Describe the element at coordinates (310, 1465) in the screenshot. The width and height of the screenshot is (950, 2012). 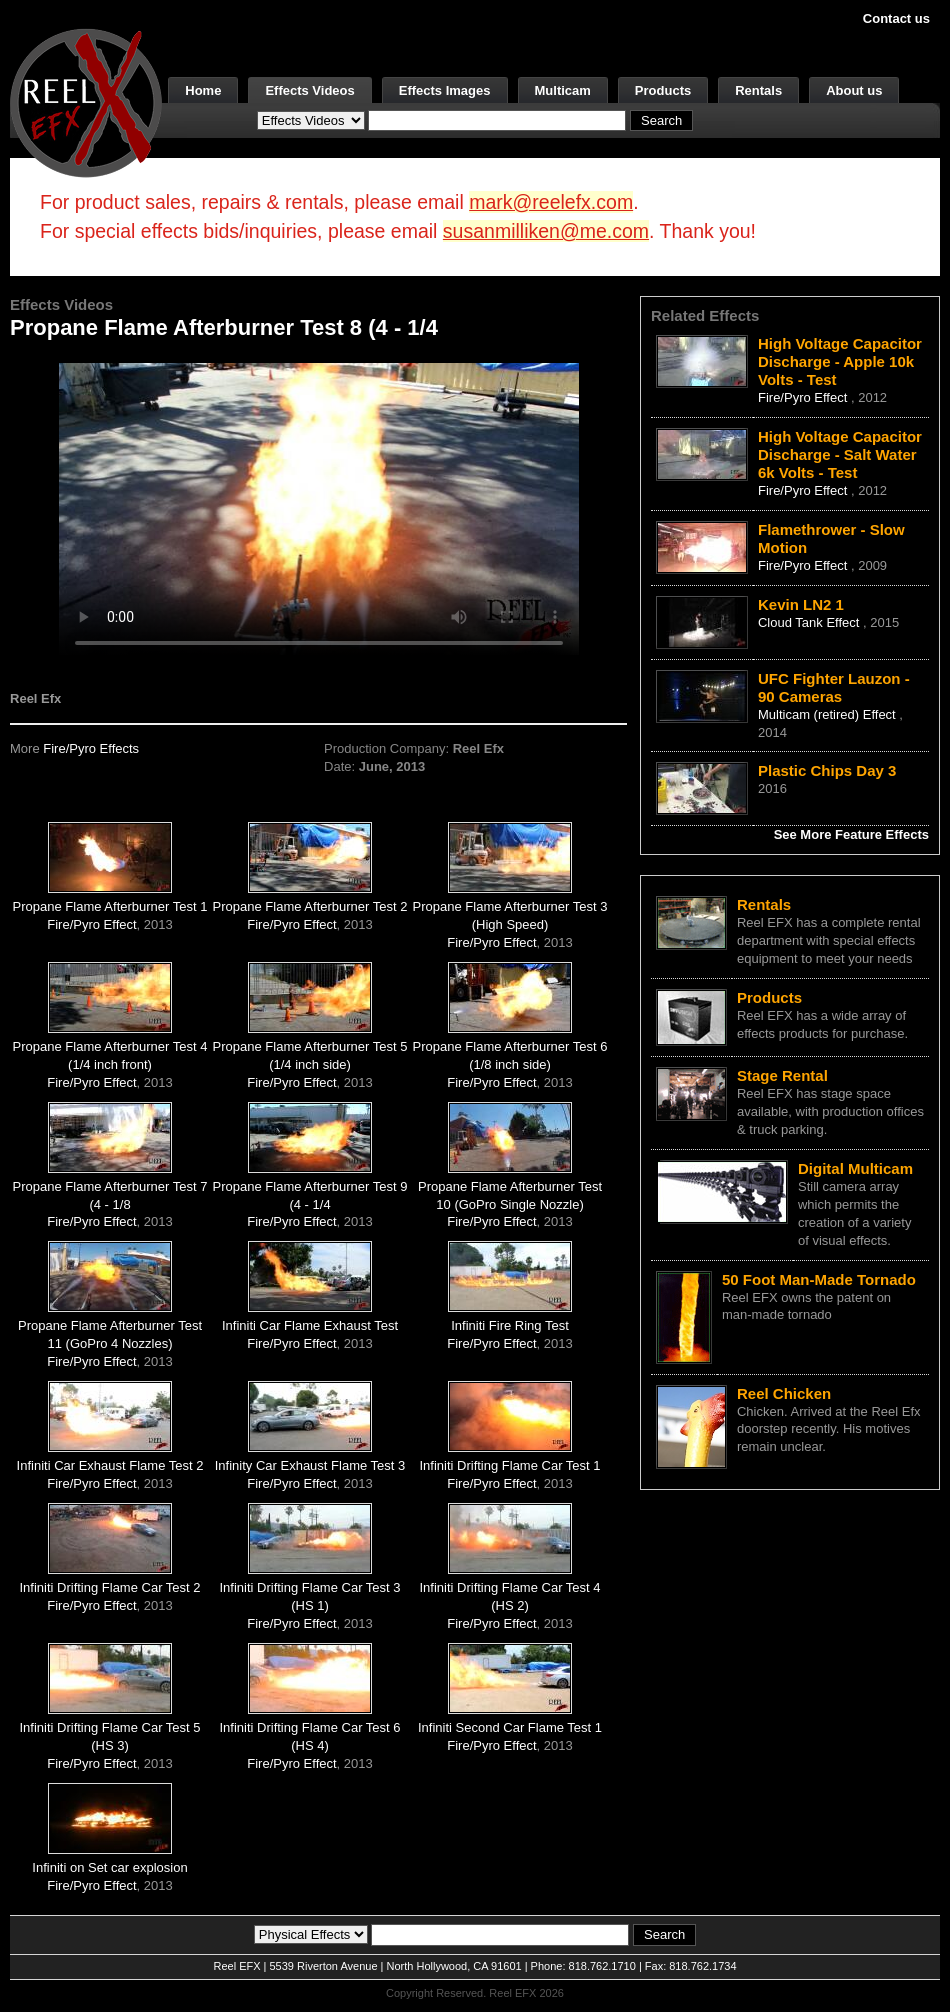
I see `Infinity Car Exhaust Flame Test 3` at that location.